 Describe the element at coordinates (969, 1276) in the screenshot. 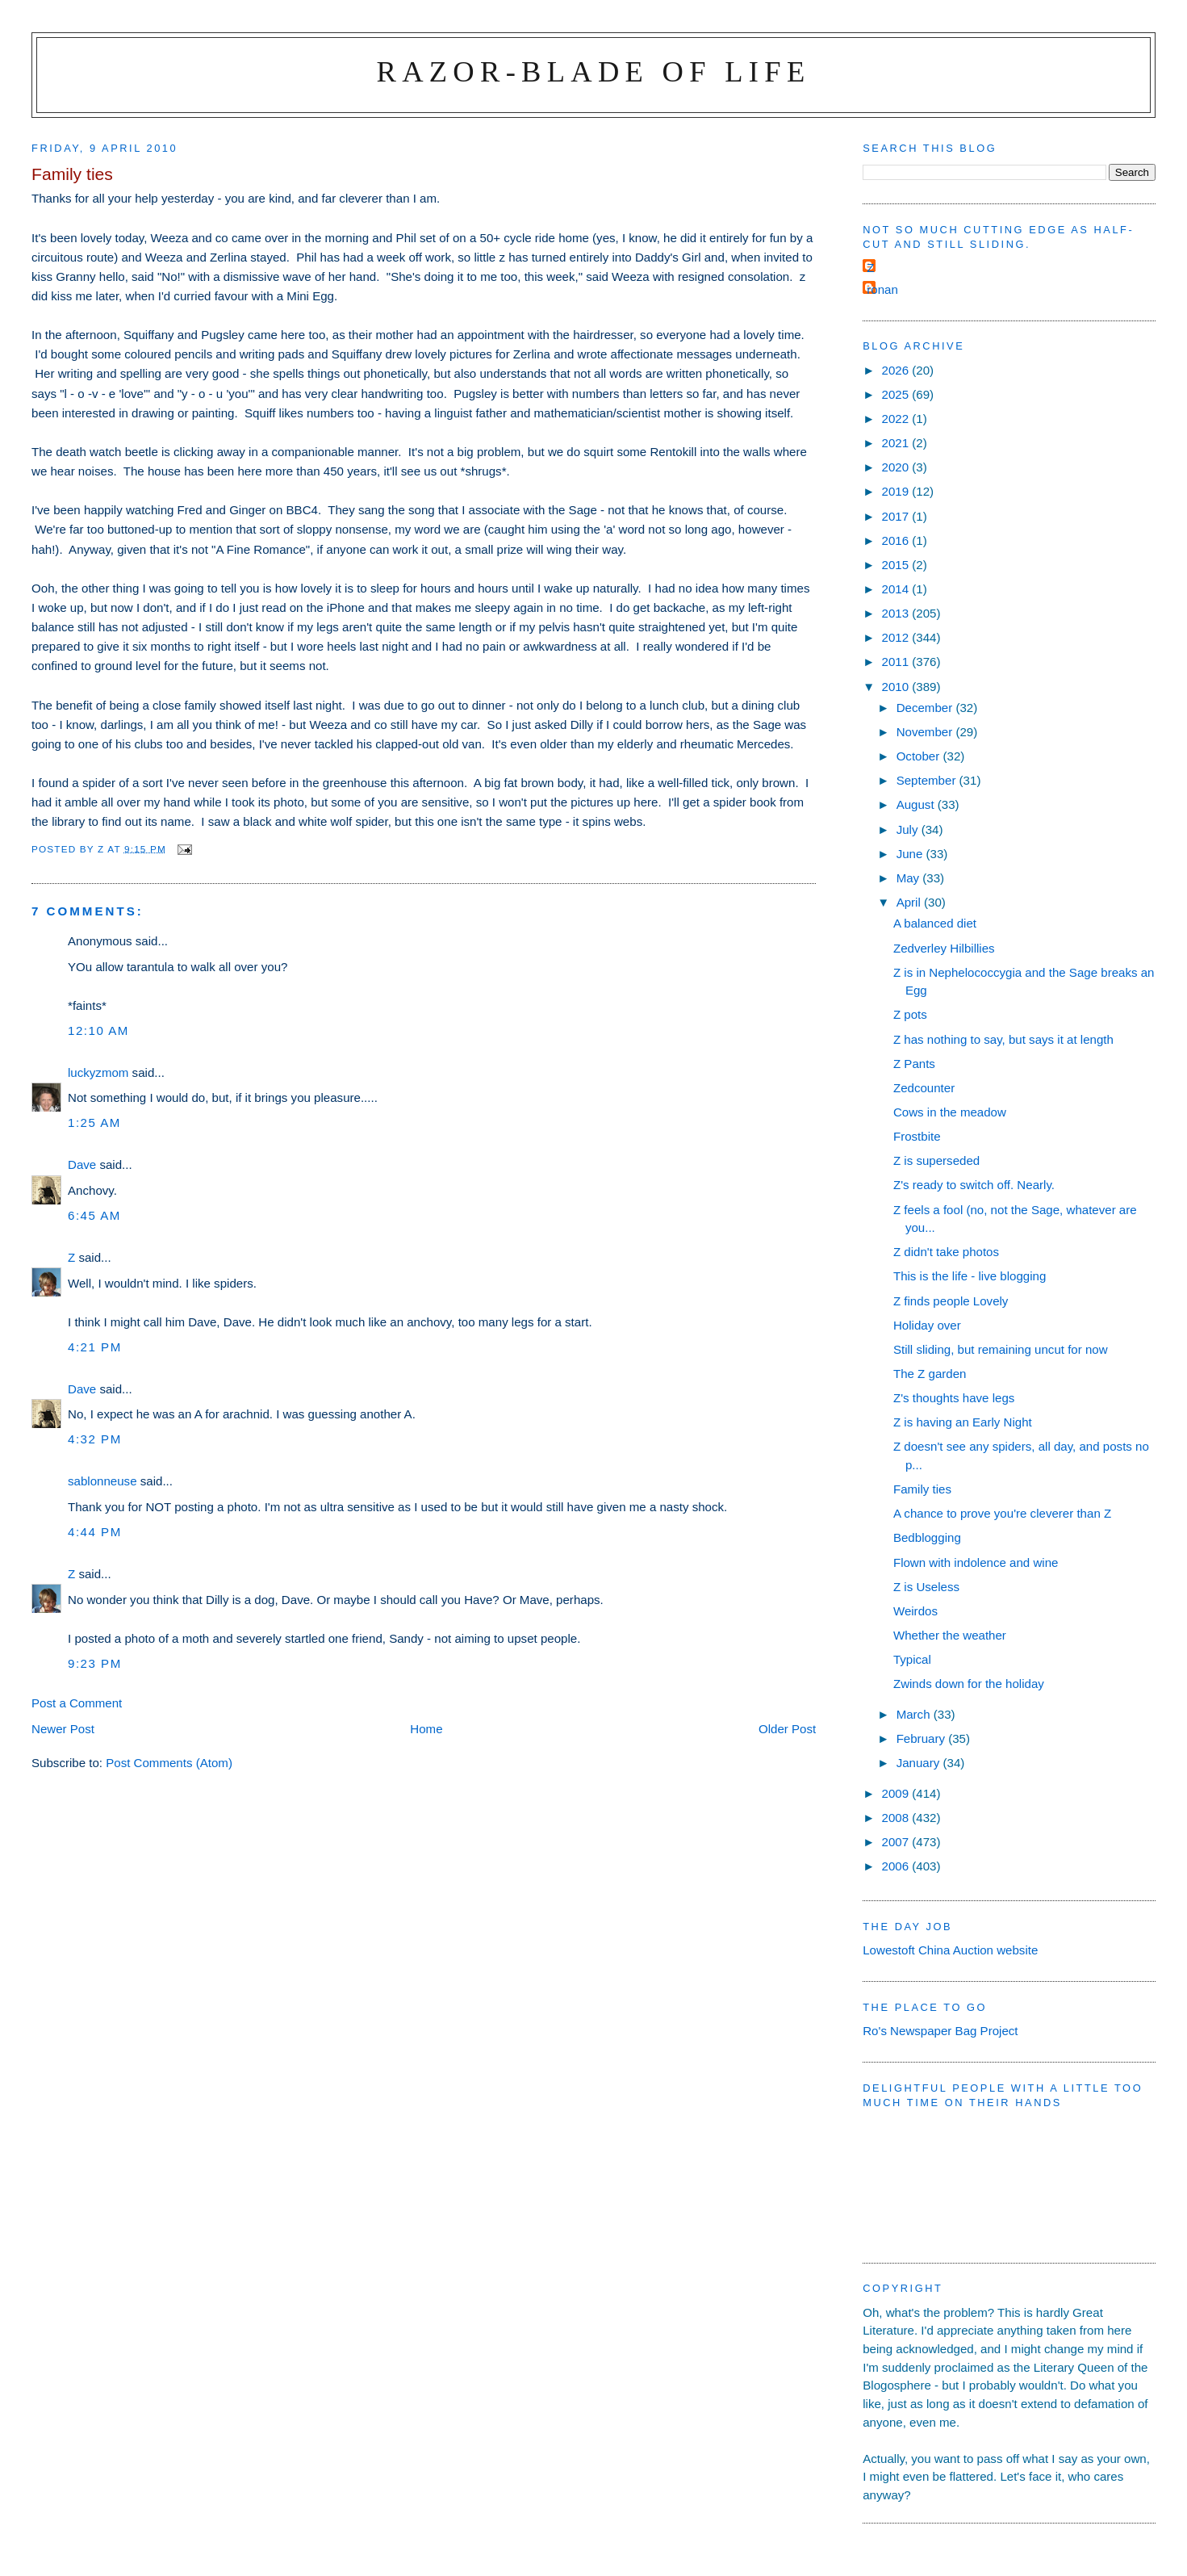

I see `This is the life - live blogging` at that location.